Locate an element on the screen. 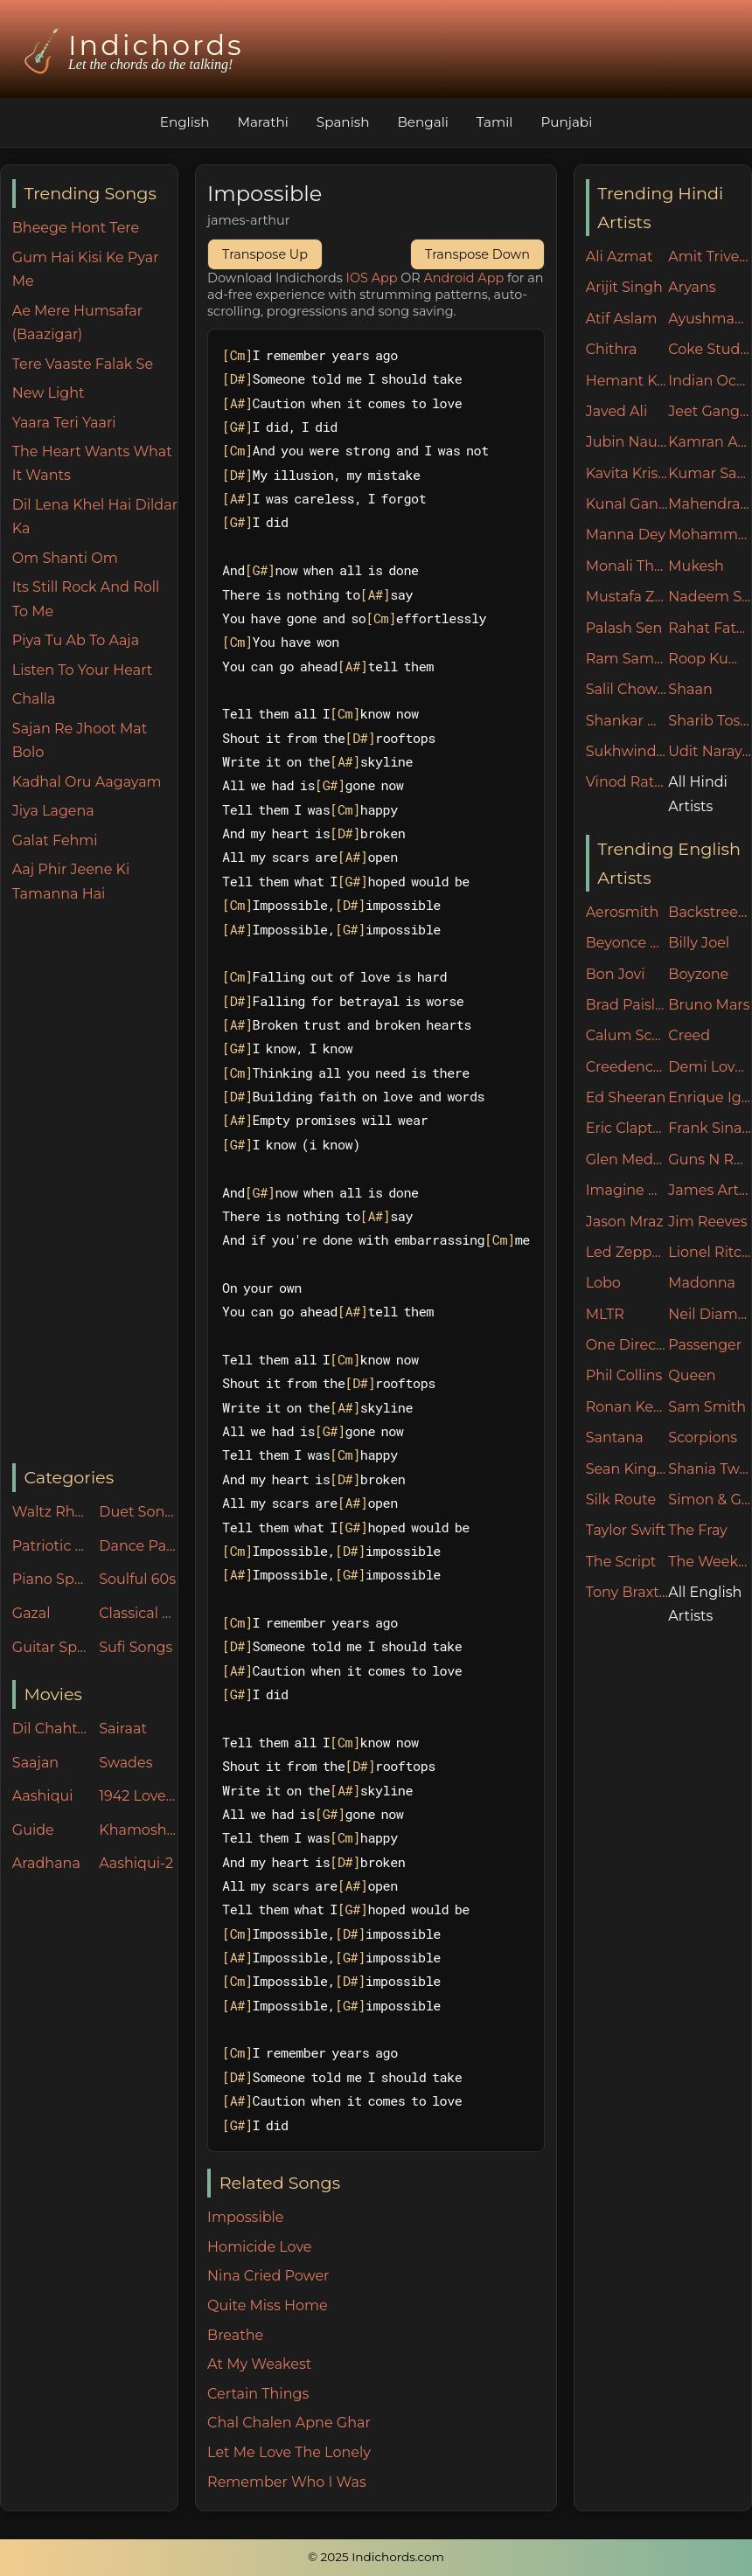 Image resolution: width=752 pixels, height=2576 pixels. Aerosmith is located at coordinates (622, 912).